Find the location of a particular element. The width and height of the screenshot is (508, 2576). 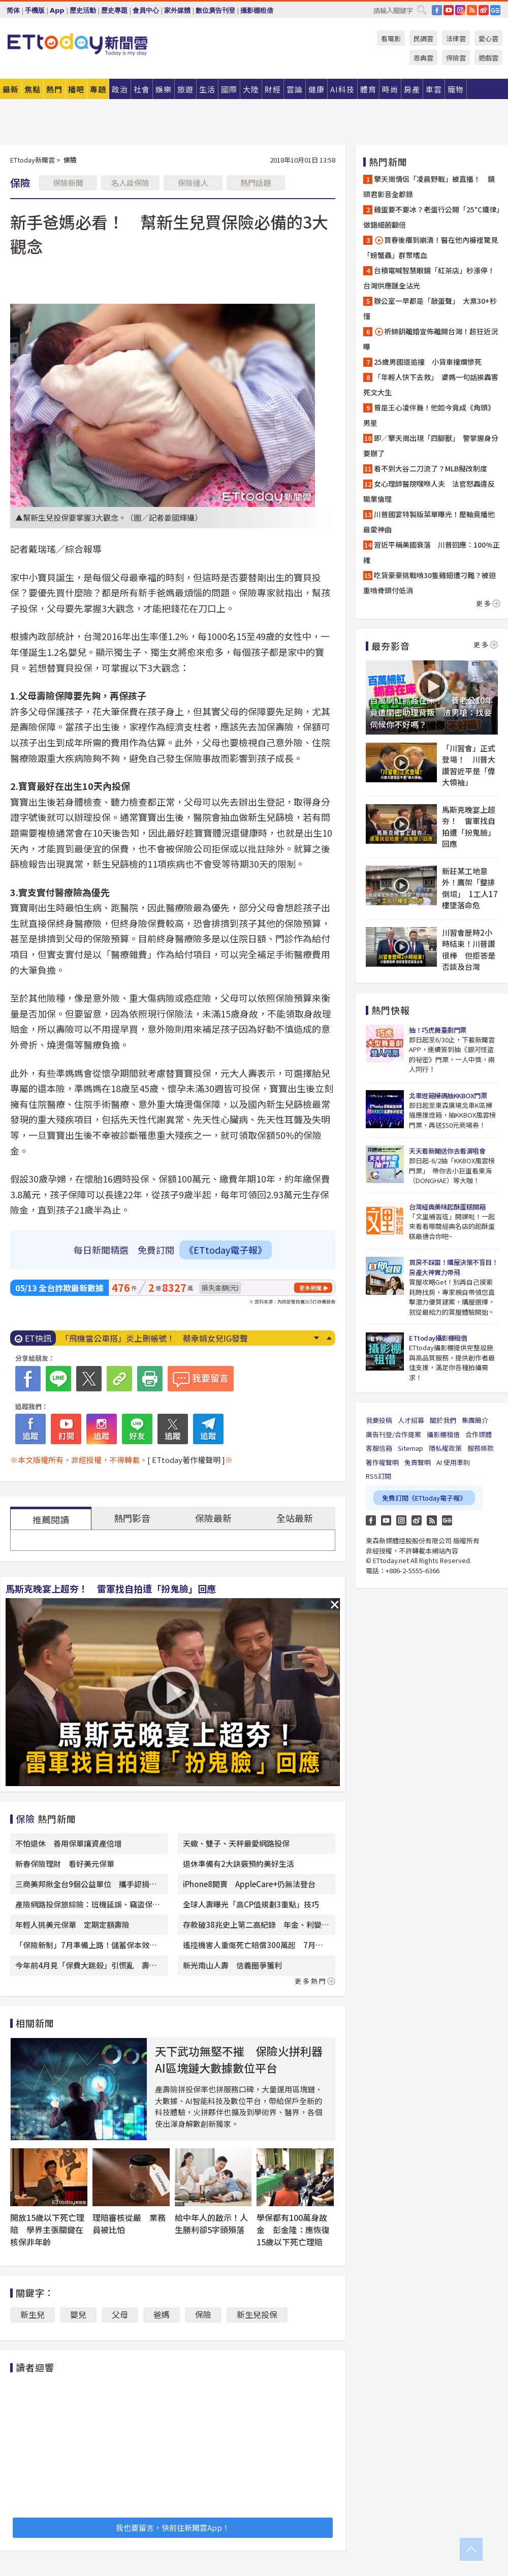

FB is located at coordinates (437, 10).